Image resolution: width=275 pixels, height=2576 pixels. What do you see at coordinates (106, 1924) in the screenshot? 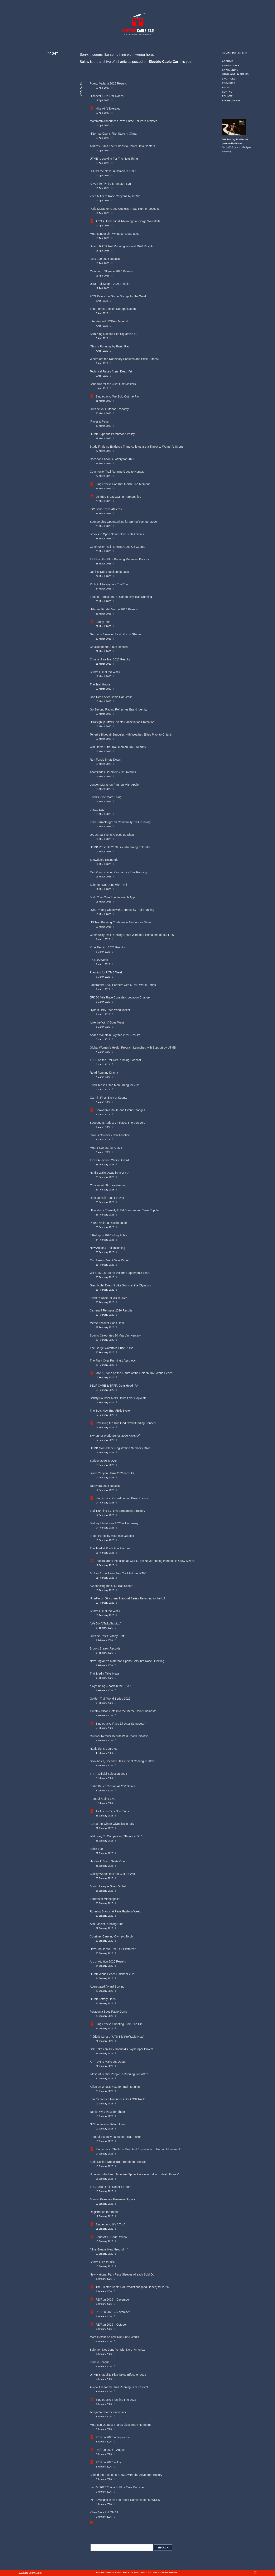
I see `Anti Fascist Running Club` at bounding box center [106, 1924].